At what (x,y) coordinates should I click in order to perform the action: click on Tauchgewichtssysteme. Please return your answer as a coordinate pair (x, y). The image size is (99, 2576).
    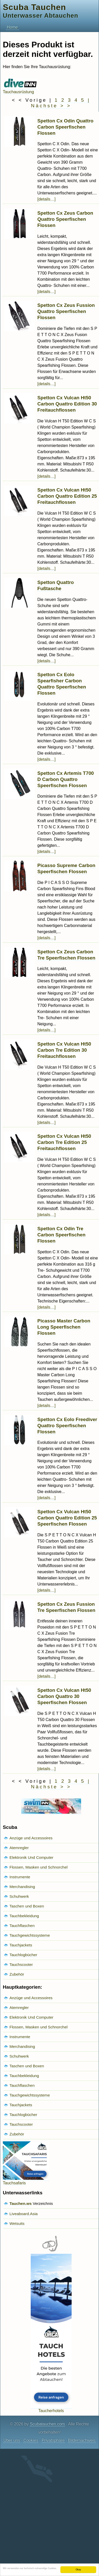
    Looking at the image, I should click on (29, 1935).